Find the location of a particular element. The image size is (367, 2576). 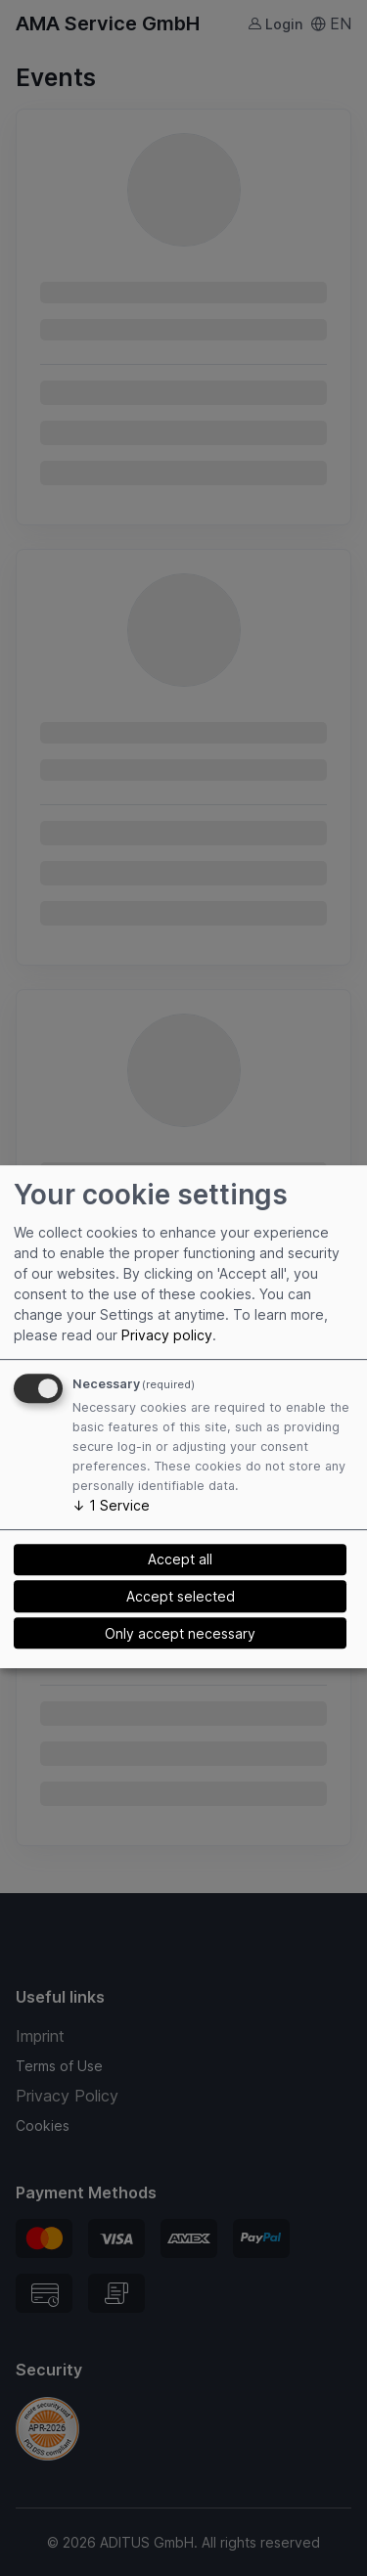

1 Service is located at coordinates (111, 1505).